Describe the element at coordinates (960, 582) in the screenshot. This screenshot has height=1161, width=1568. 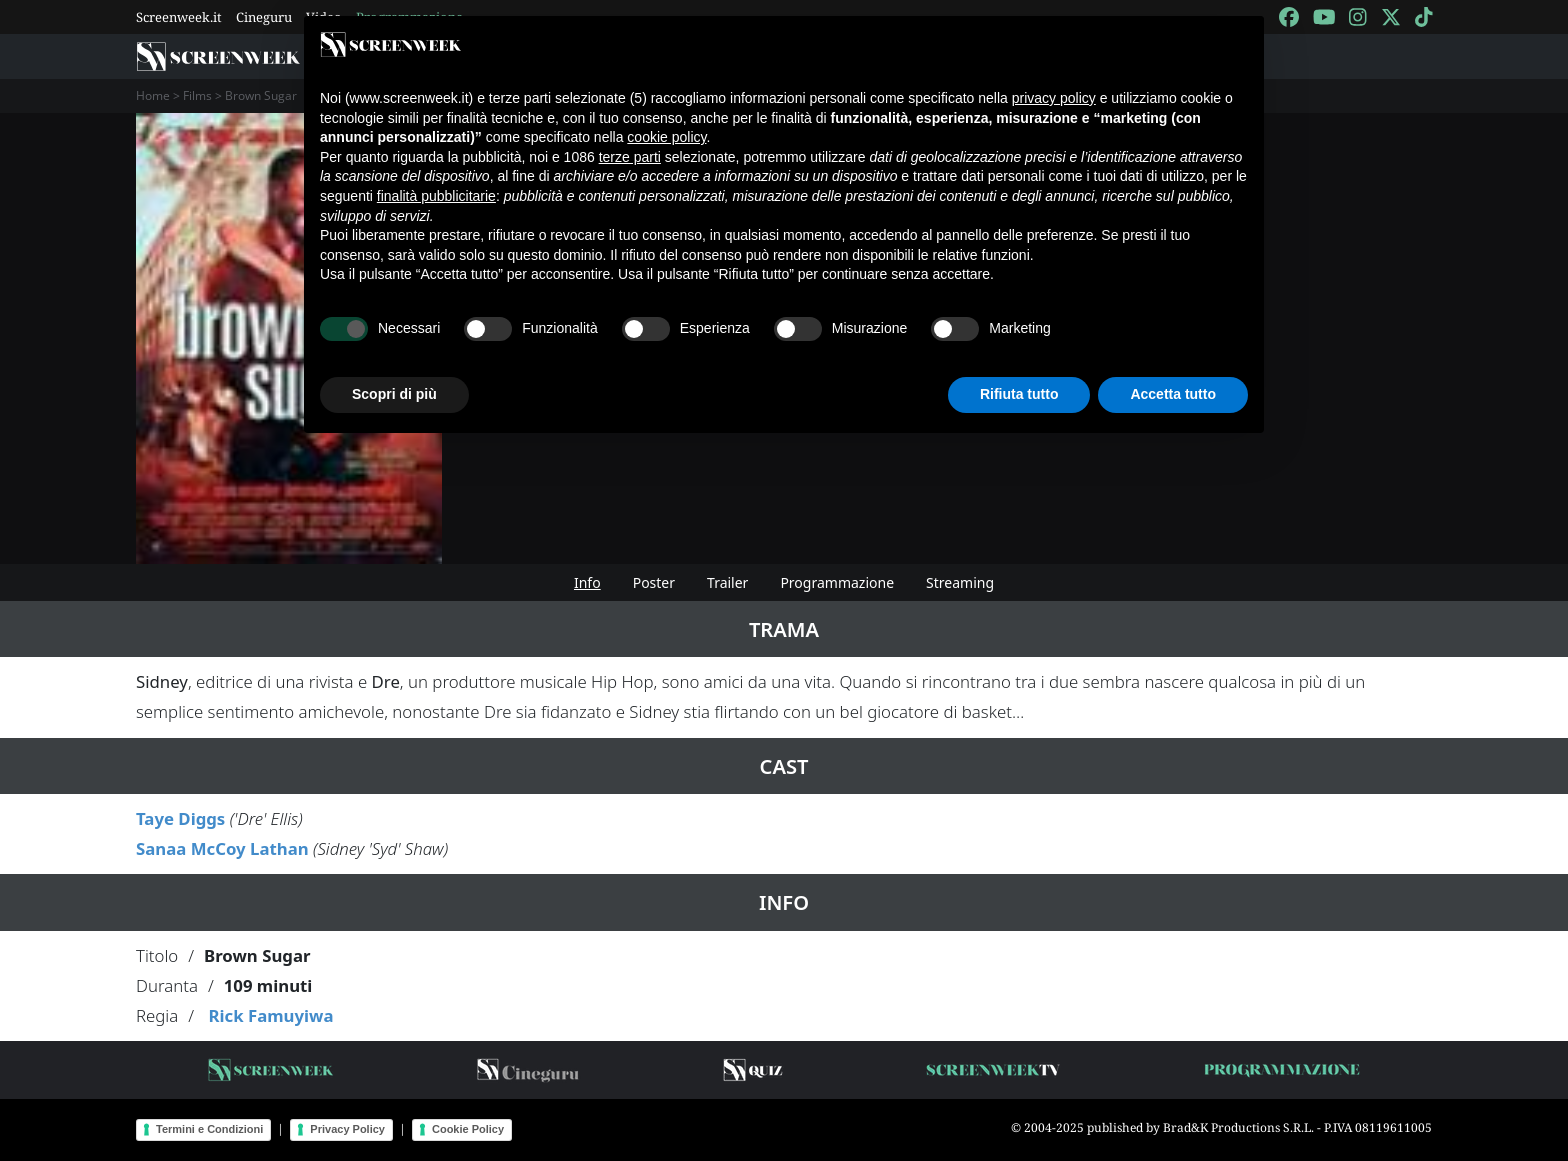
I see `Streaming` at that location.